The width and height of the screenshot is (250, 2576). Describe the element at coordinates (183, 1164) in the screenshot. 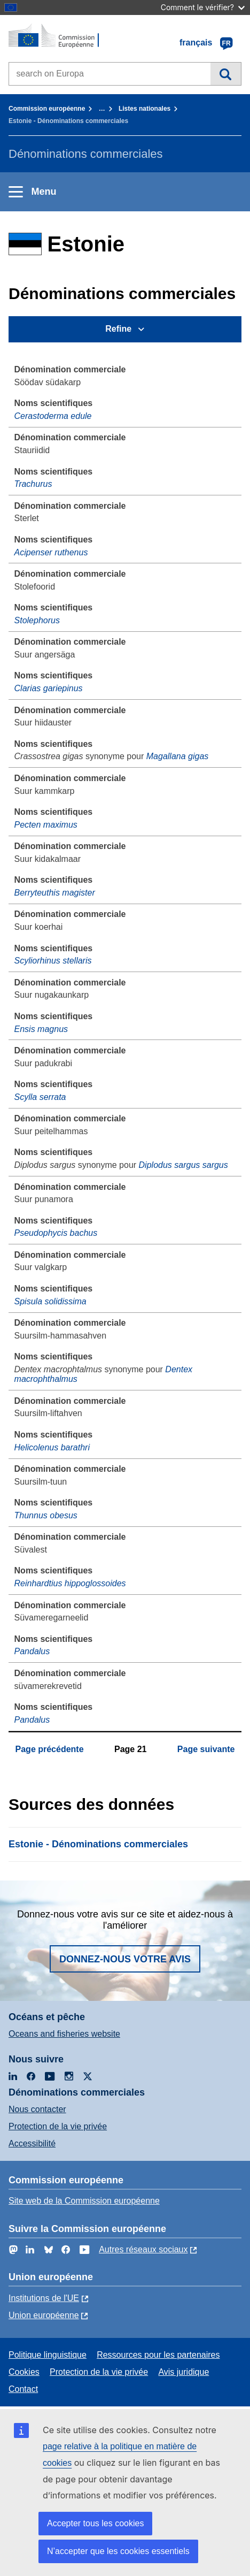

I see `Diplodus sargus sargus` at that location.